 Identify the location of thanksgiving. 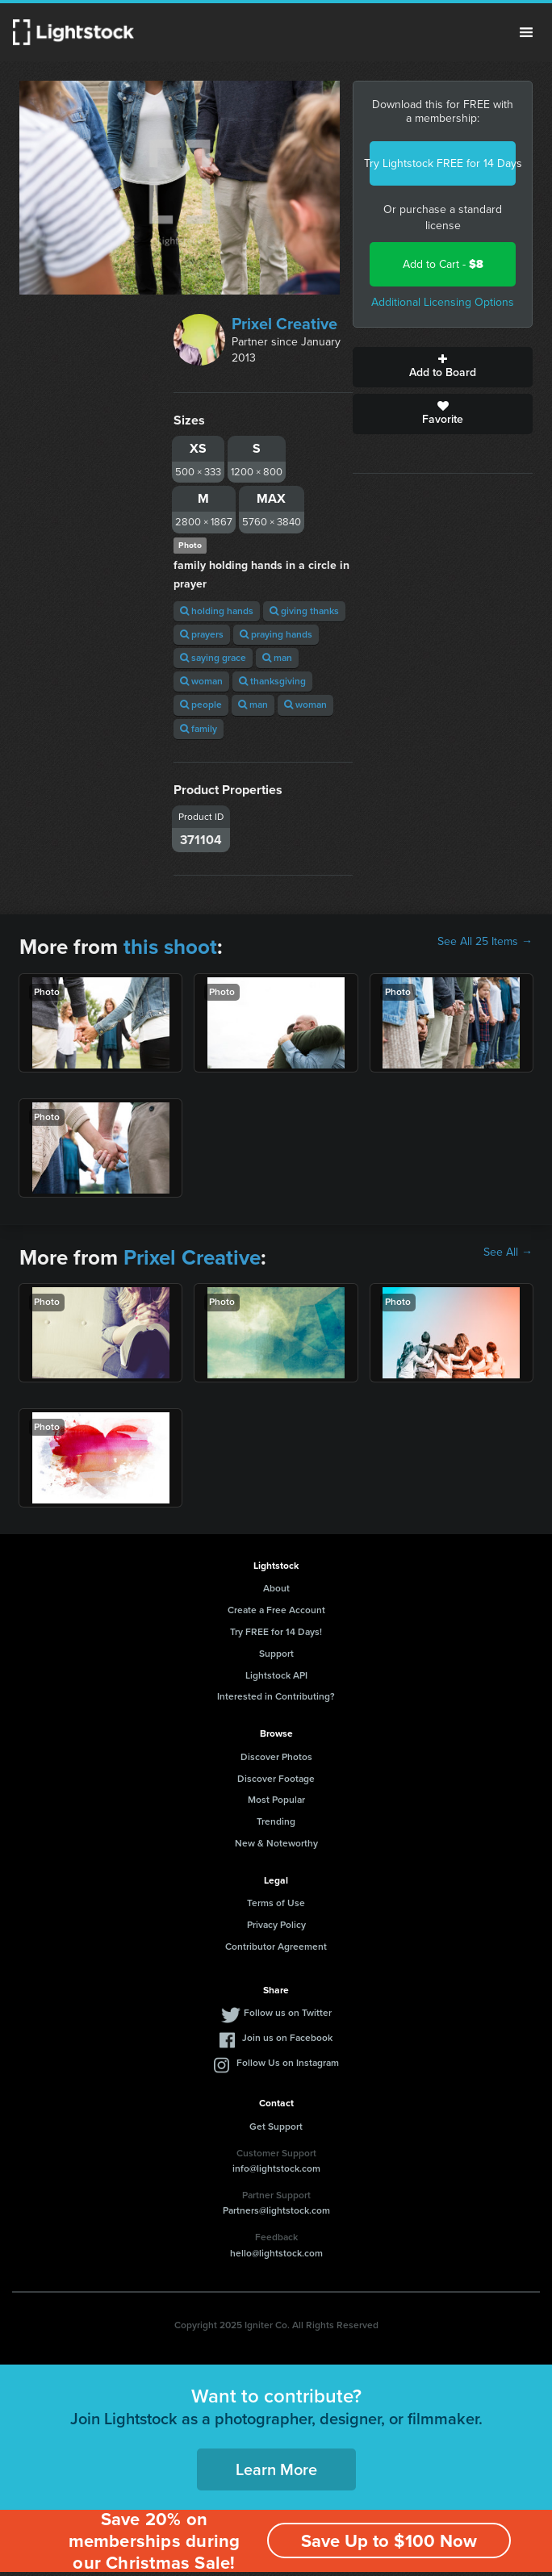
(272, 681).